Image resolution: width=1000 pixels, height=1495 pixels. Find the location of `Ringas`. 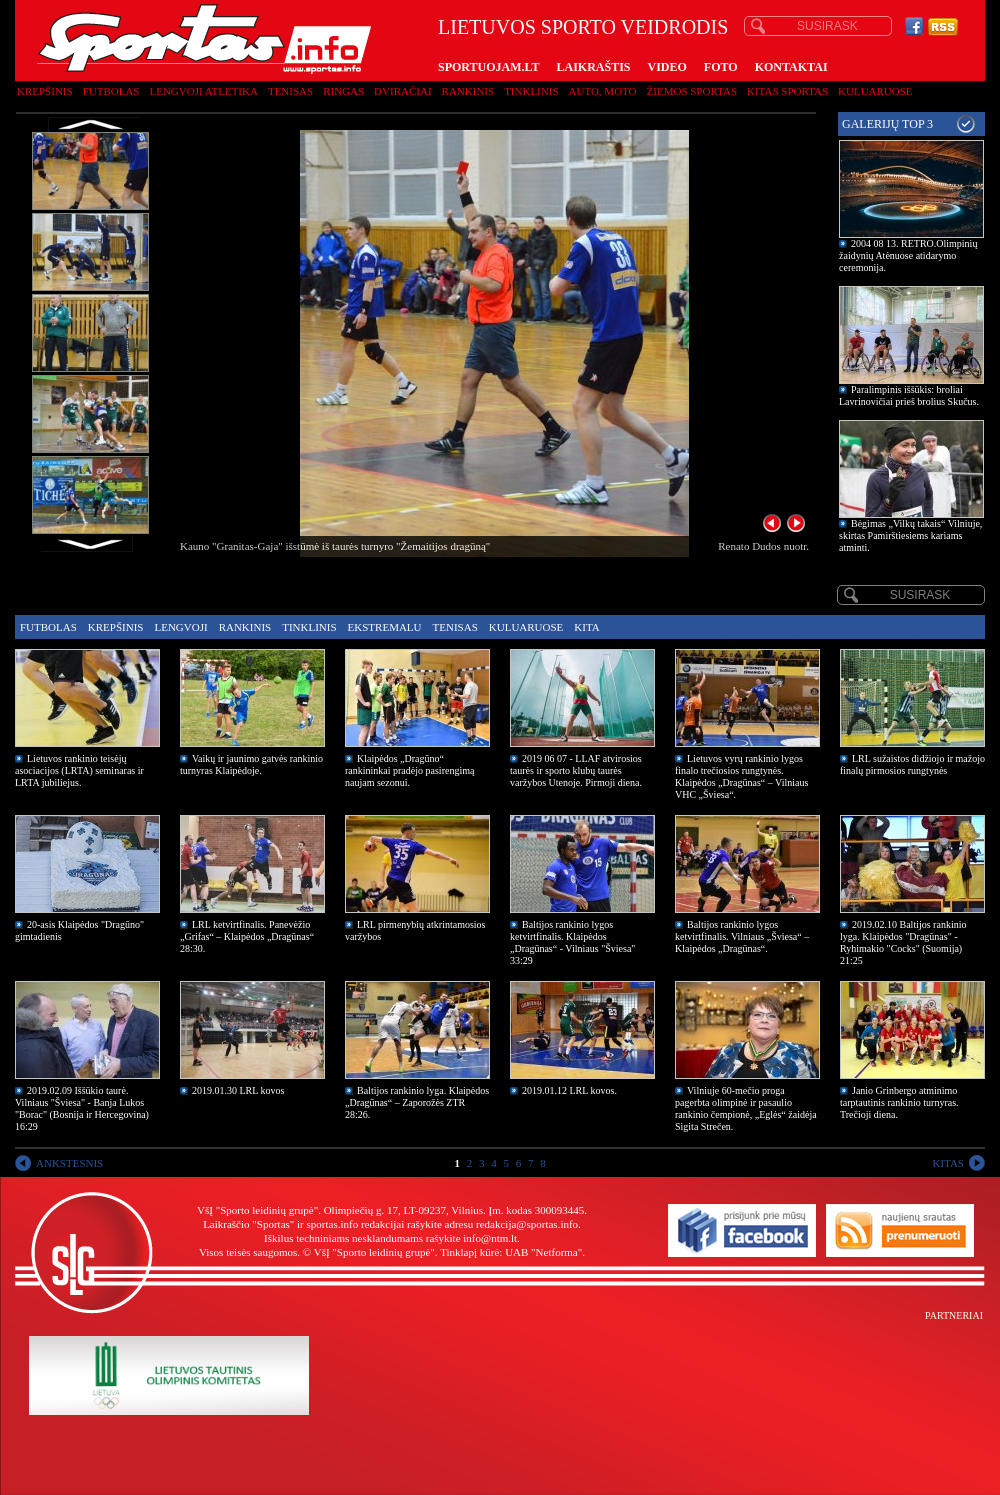

Ringas is located at coordinates (343, 91).